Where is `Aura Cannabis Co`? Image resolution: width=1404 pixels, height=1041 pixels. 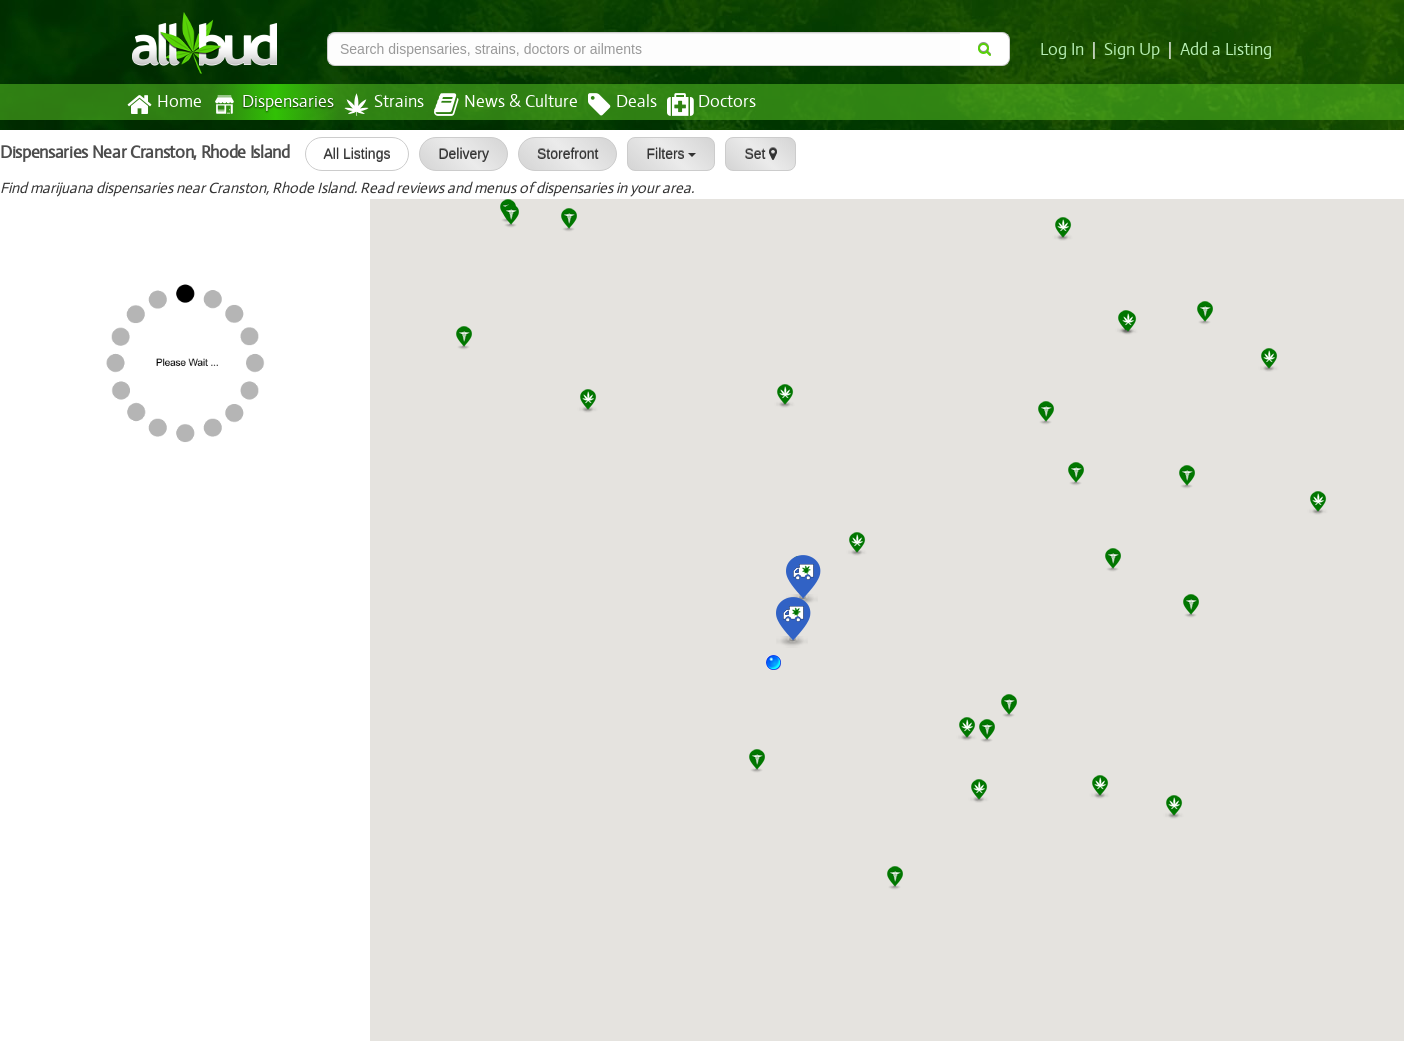
Aura Cannabis Co is located at coordinates (71, 842).